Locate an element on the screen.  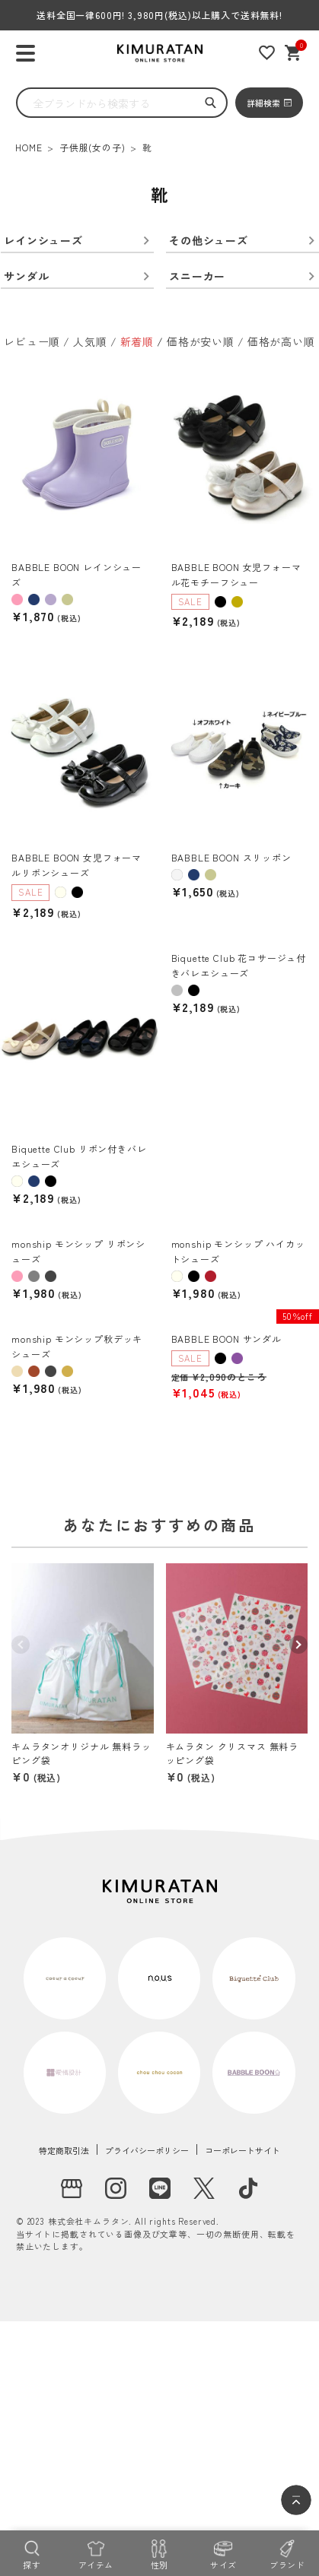
[実店舗] is located at coordinates (71, 2188).